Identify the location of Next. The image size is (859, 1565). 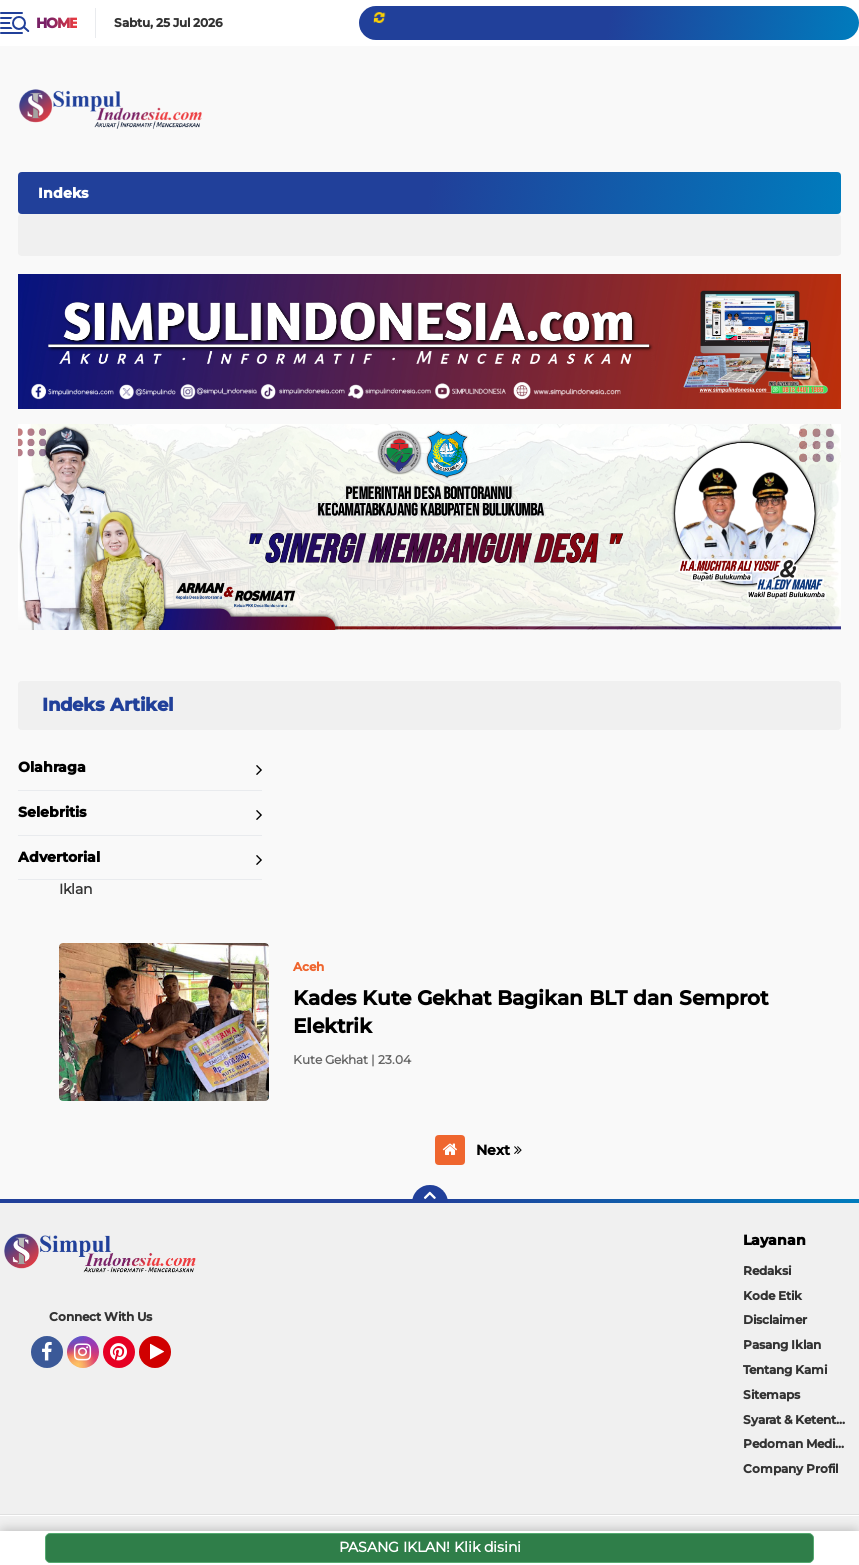
(499, 1150).